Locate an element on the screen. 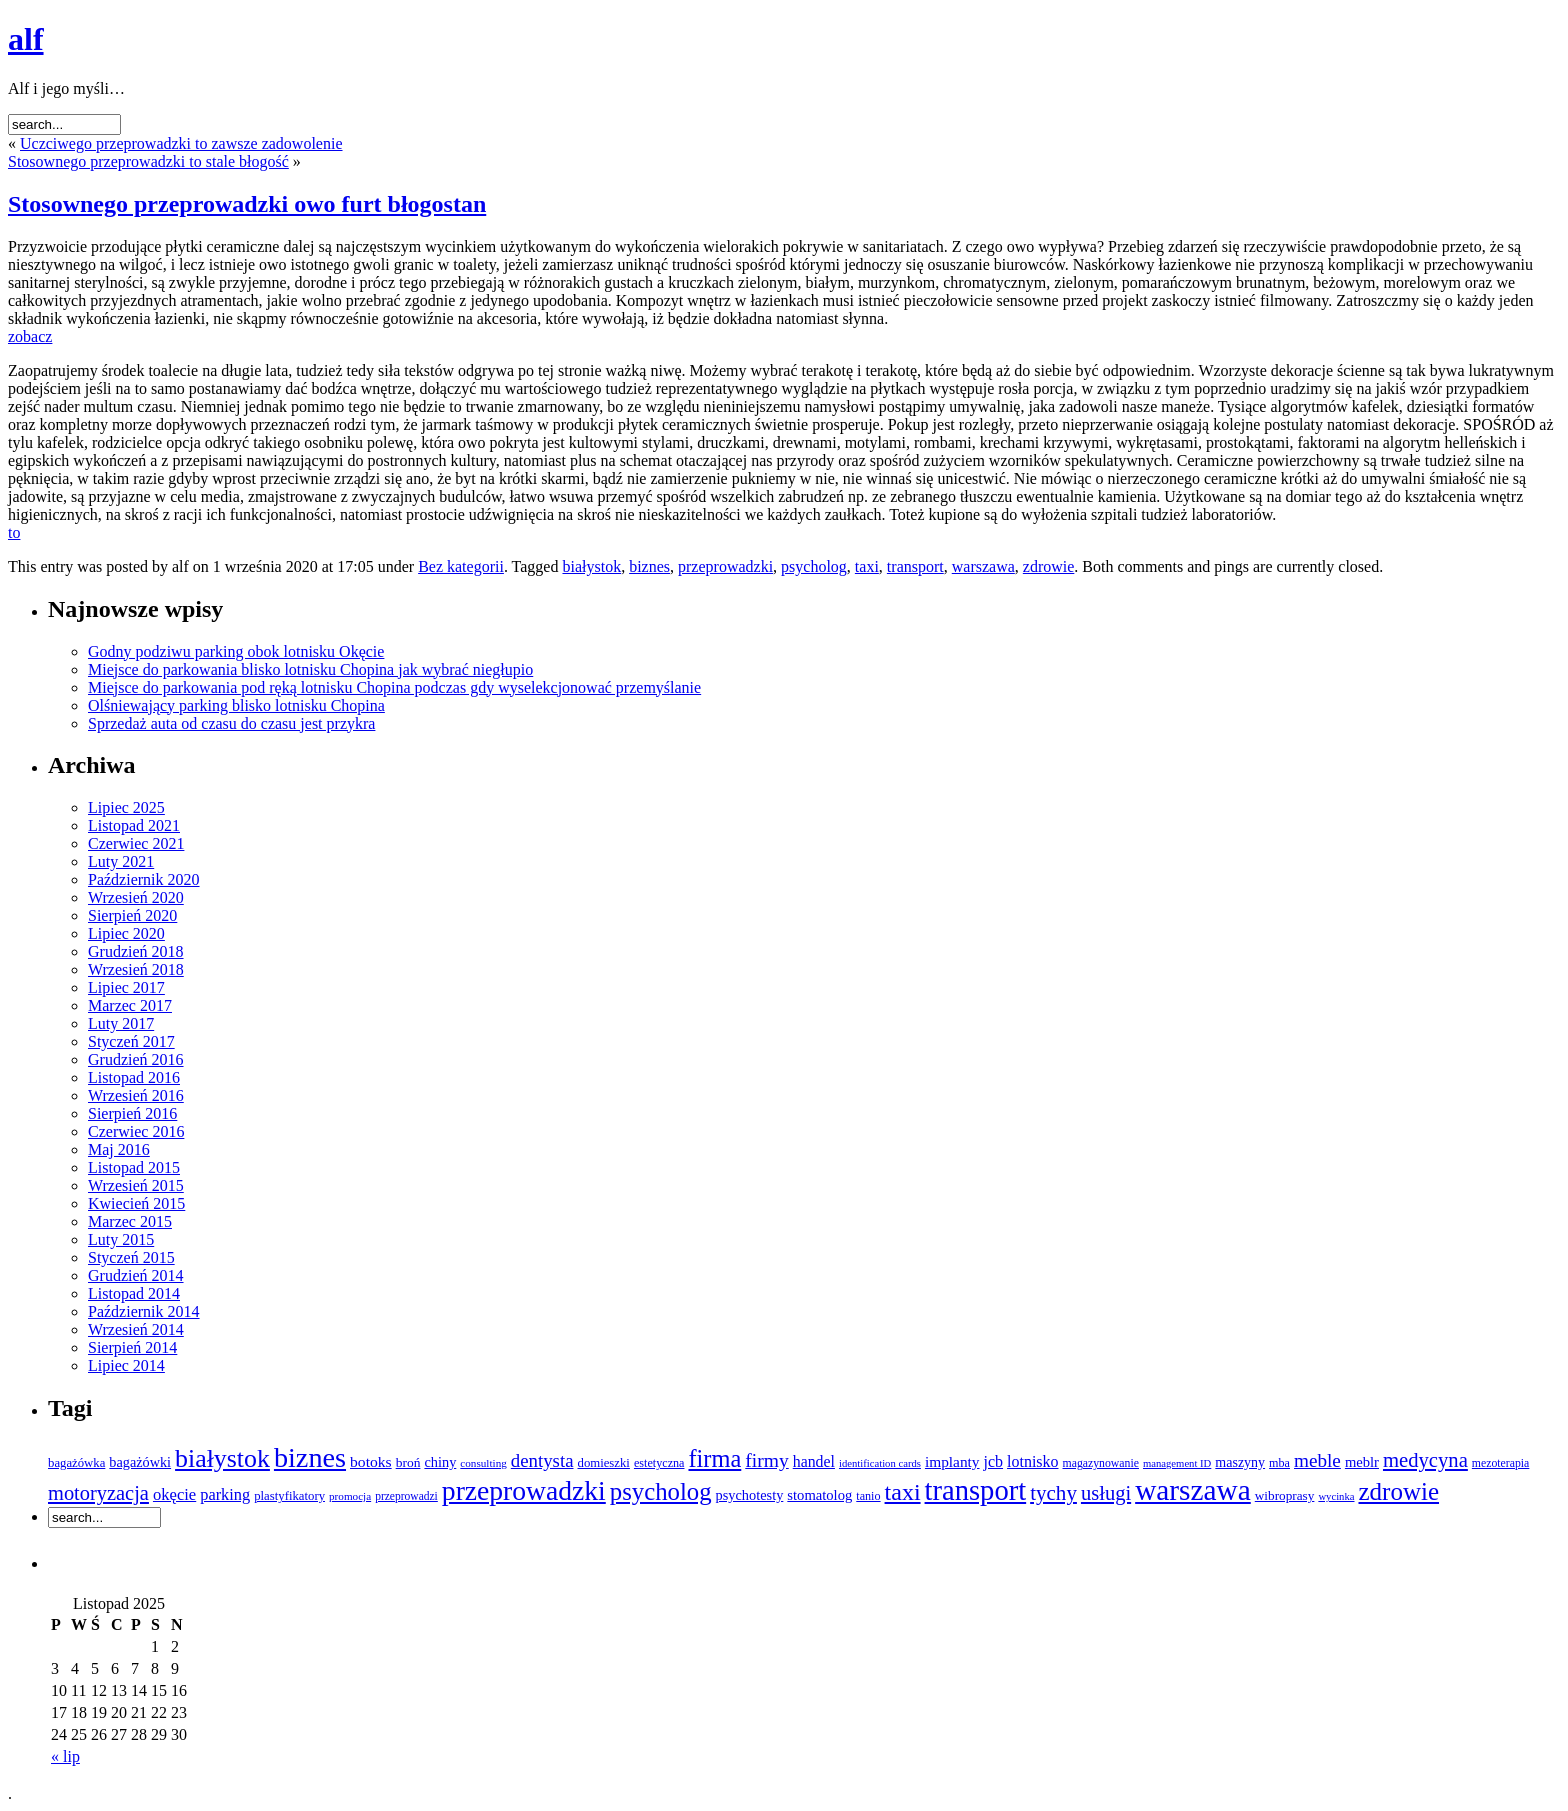  Luty 2015 is located at coordinates (121, 1239).